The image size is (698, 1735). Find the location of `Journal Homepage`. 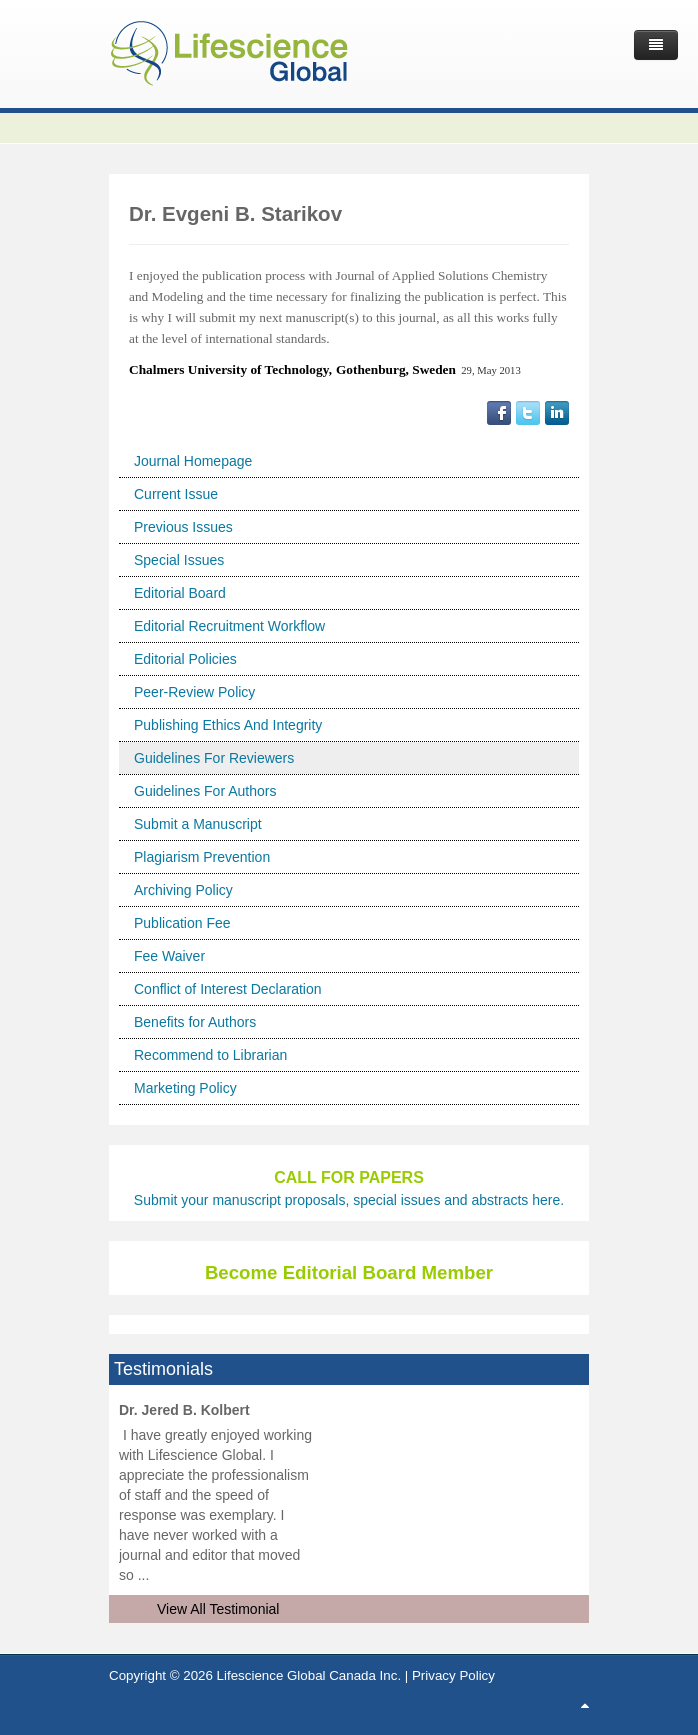

Journal Homepage is located at coordinates (193, 461).